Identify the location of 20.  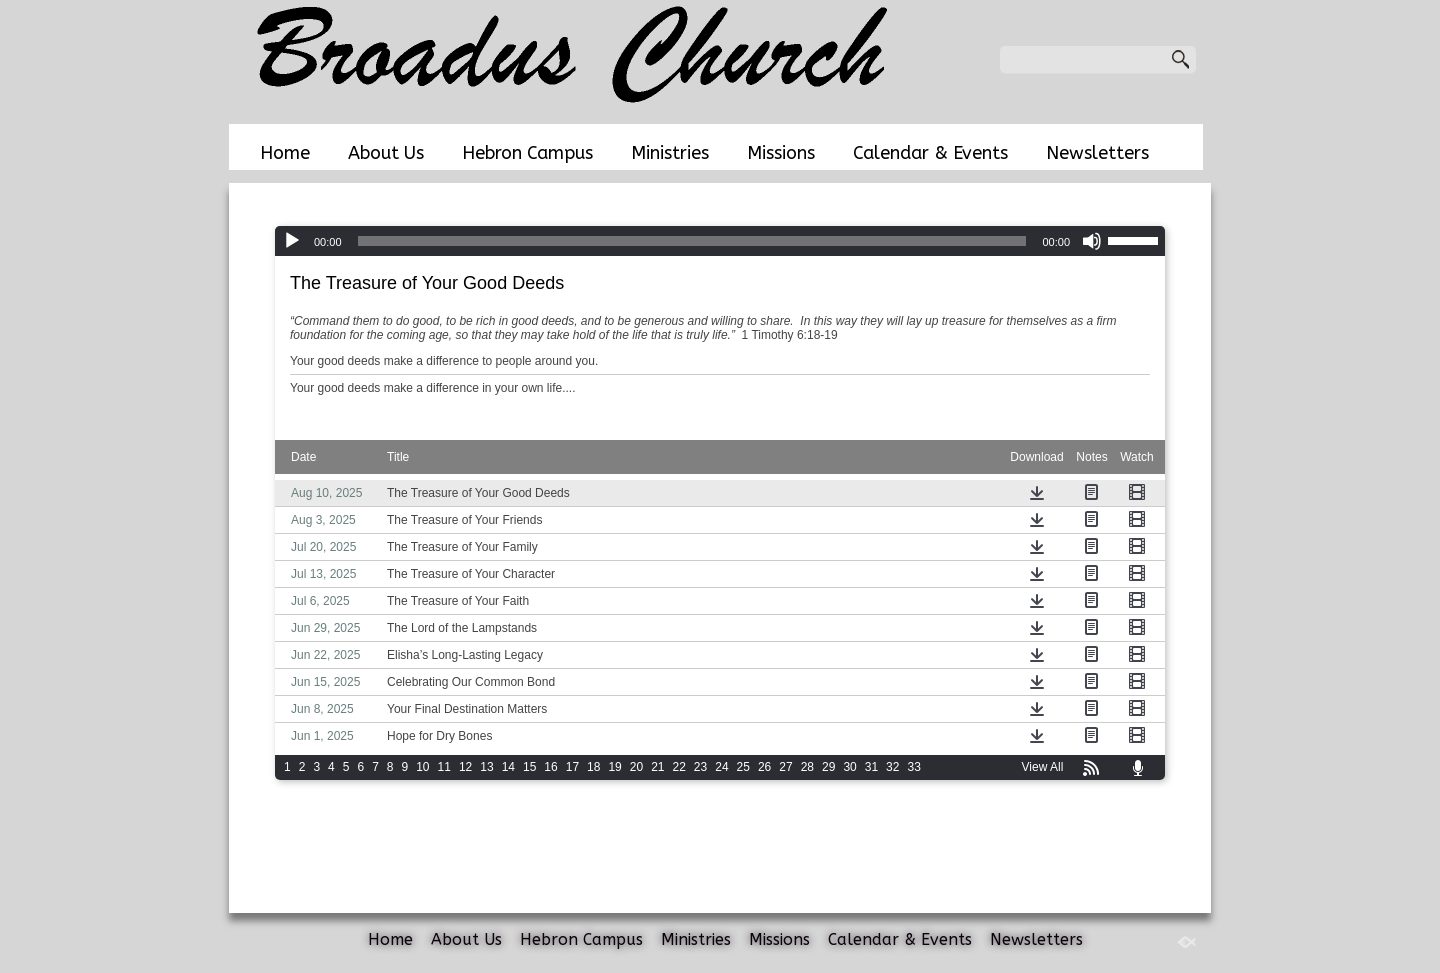
(636, 767).